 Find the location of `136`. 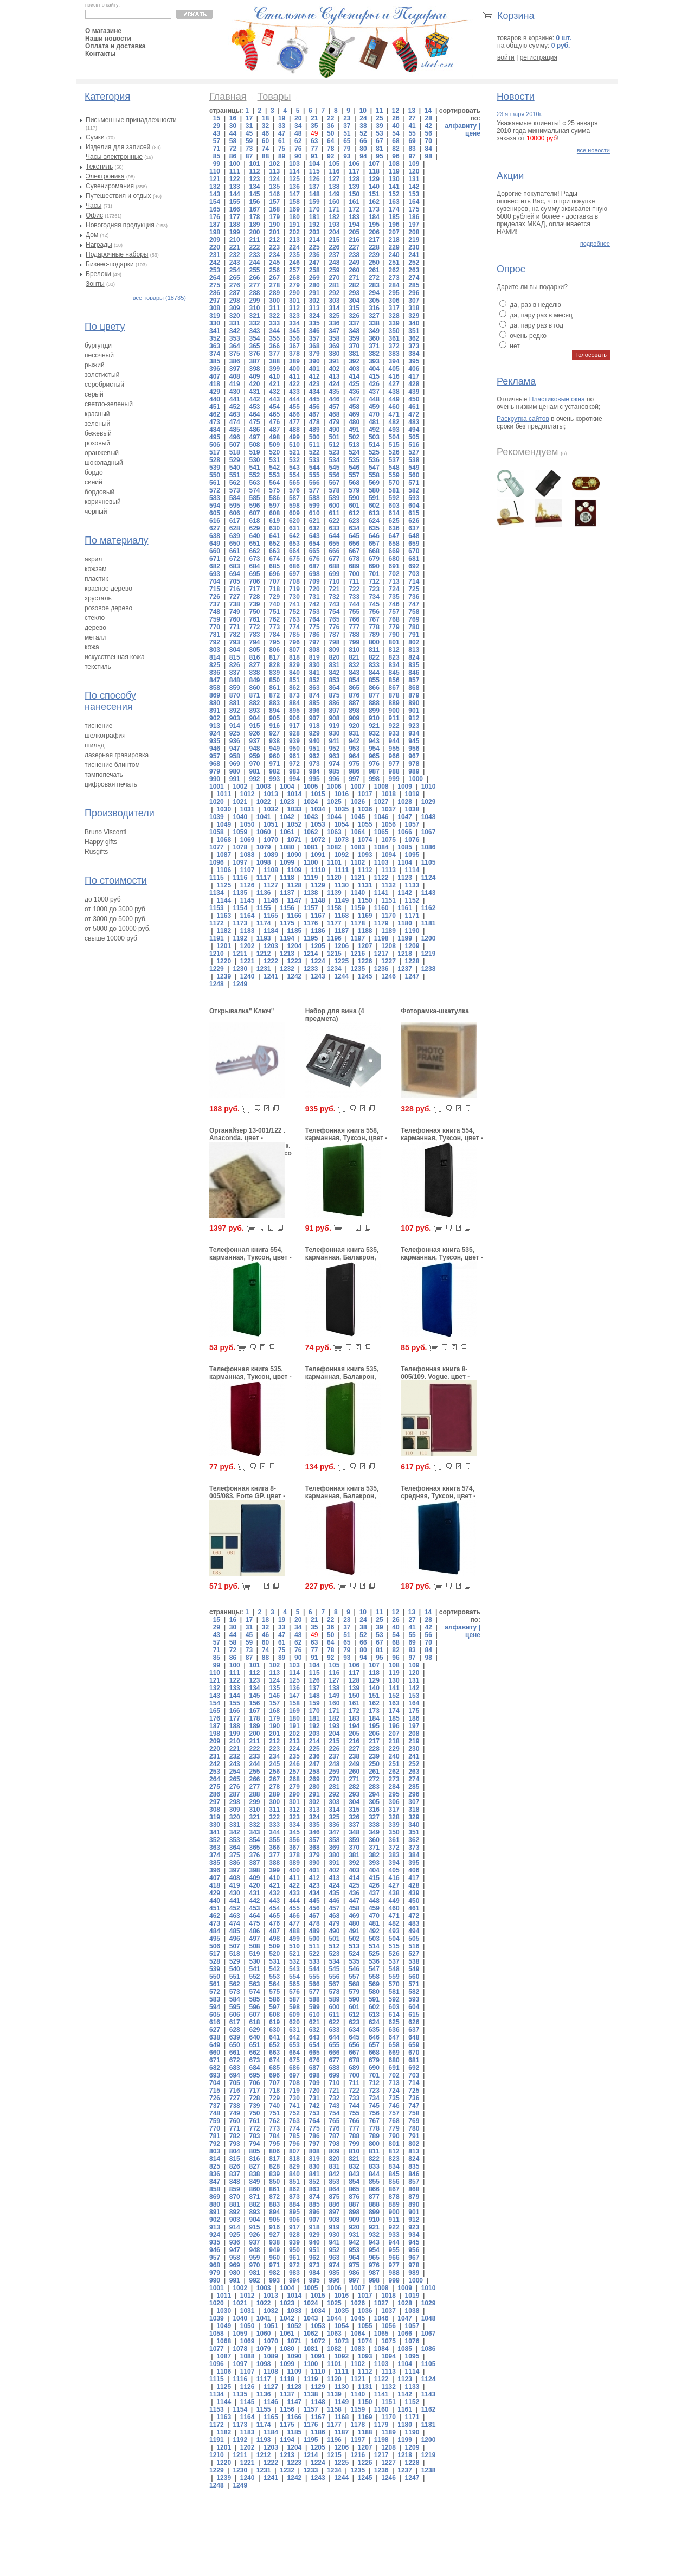

136 is located at coordinates (294, 186).